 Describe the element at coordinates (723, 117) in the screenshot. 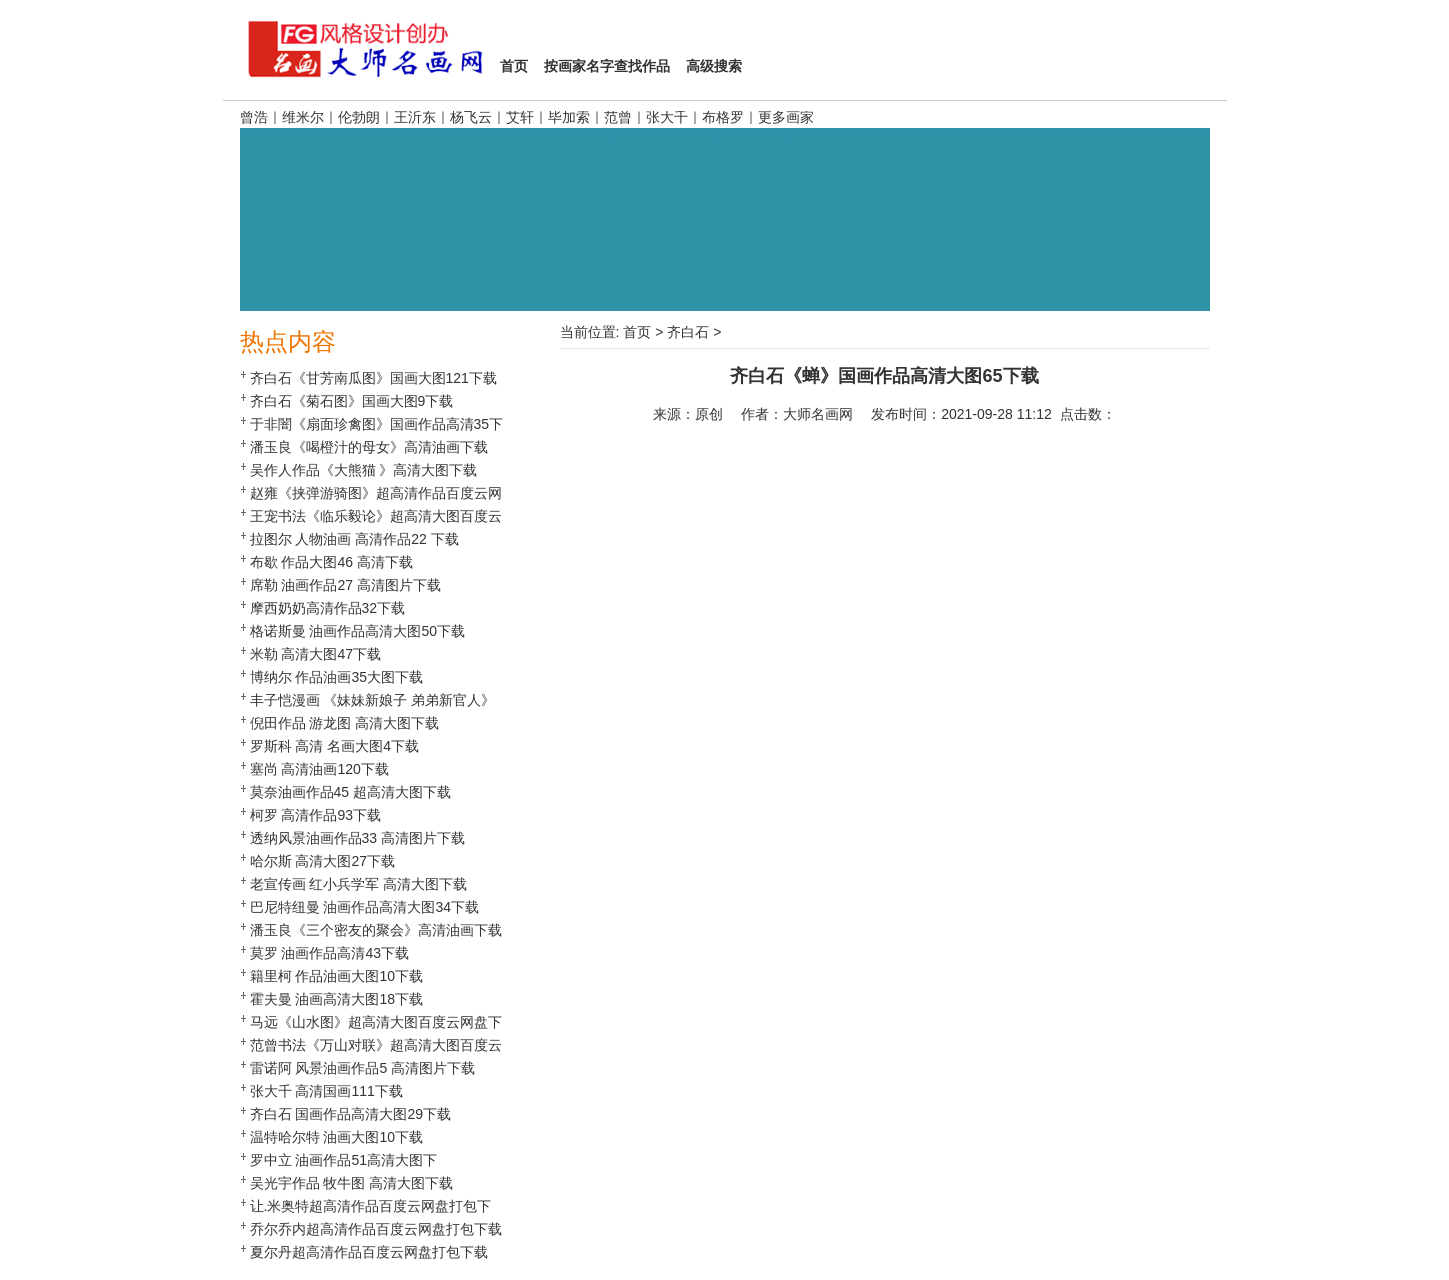

I see `布格罗` at that location.